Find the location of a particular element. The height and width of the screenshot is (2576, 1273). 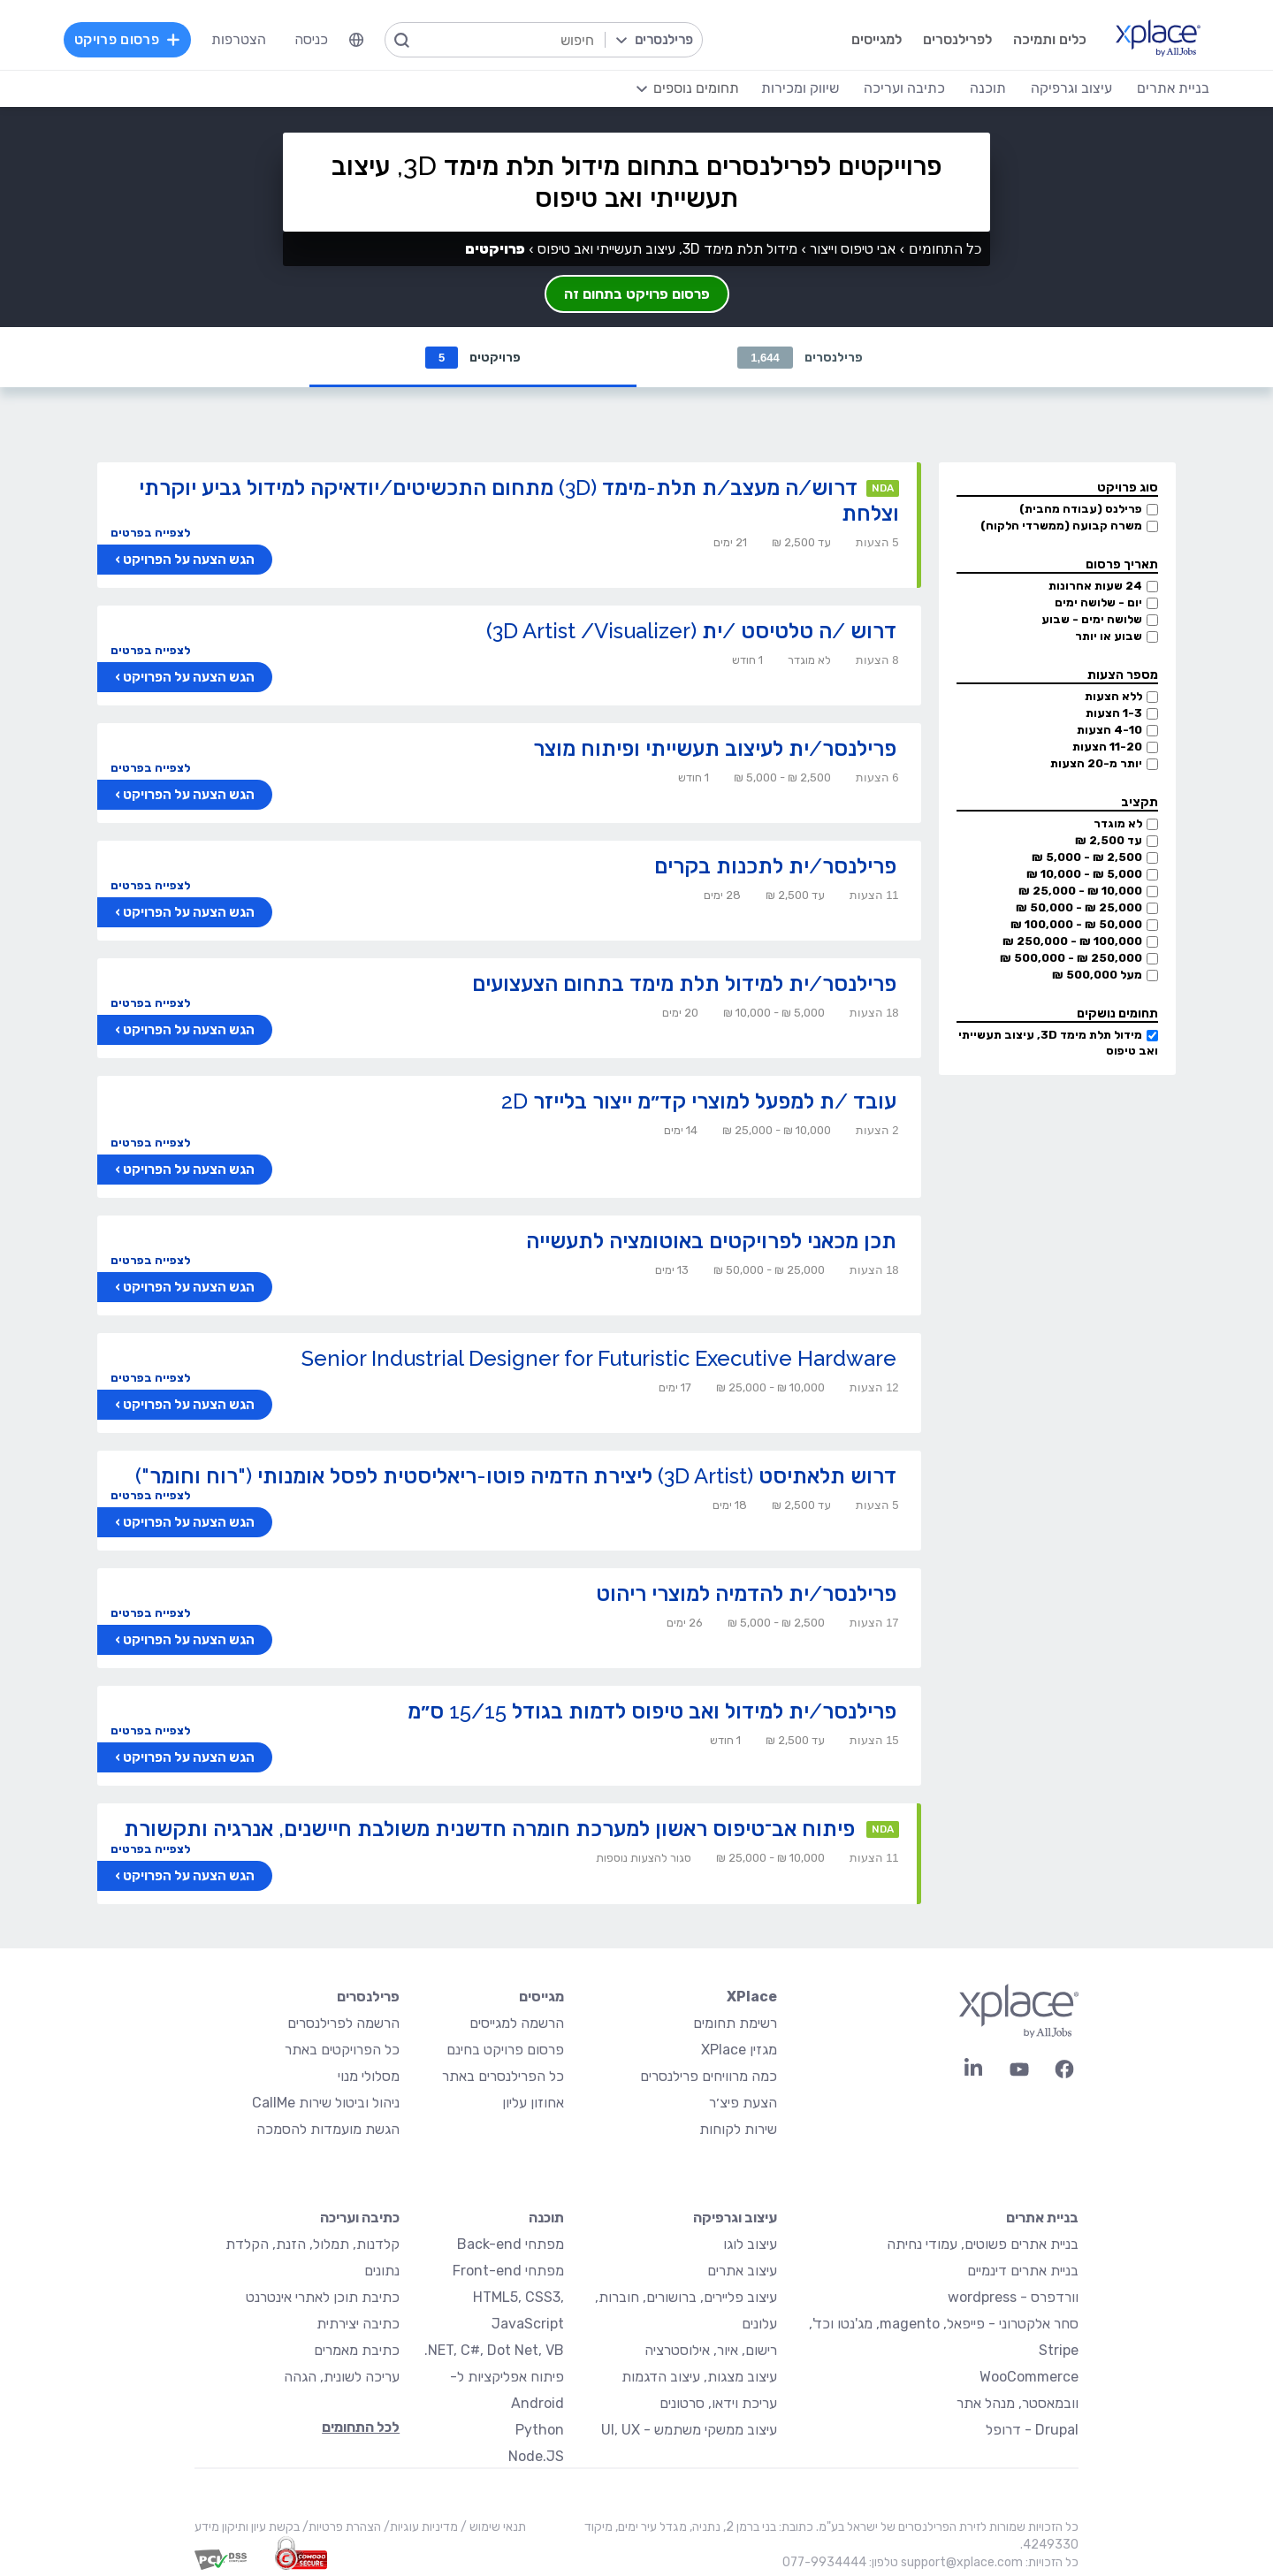

הרשמה לפרילנסרים is located at coordinates (343, 2023).